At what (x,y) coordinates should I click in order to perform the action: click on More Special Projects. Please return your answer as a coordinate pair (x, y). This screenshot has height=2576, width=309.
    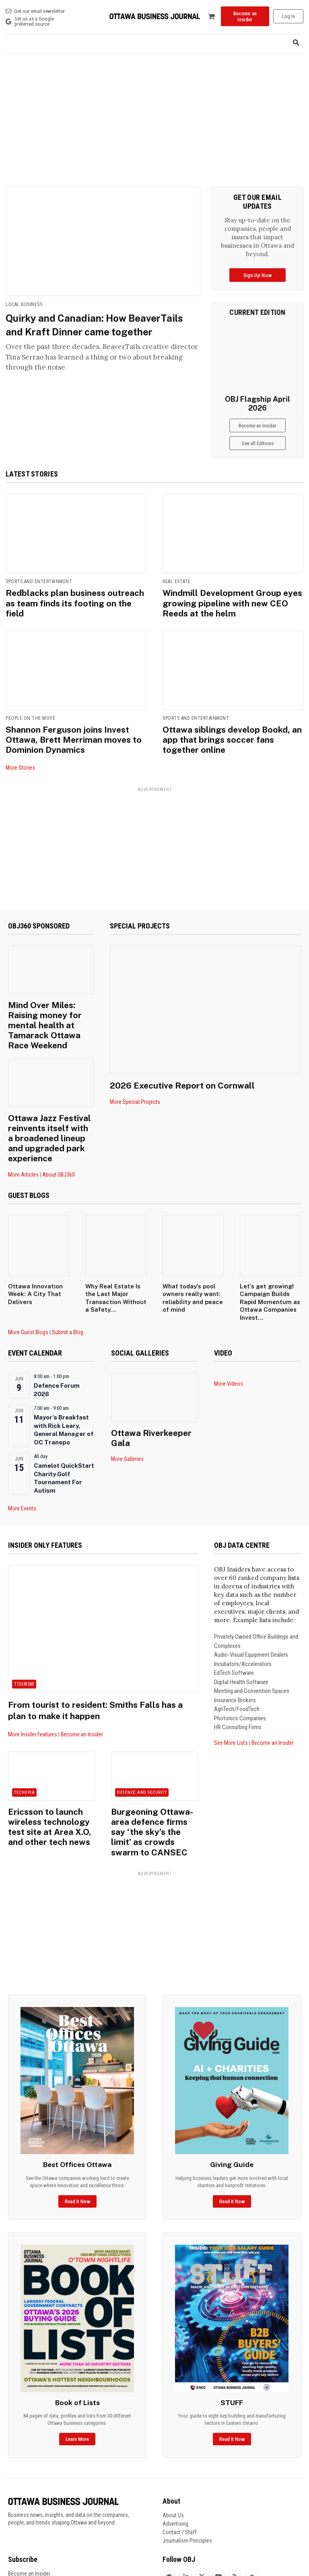
    Looking at the image, I should click on (135, 1084).